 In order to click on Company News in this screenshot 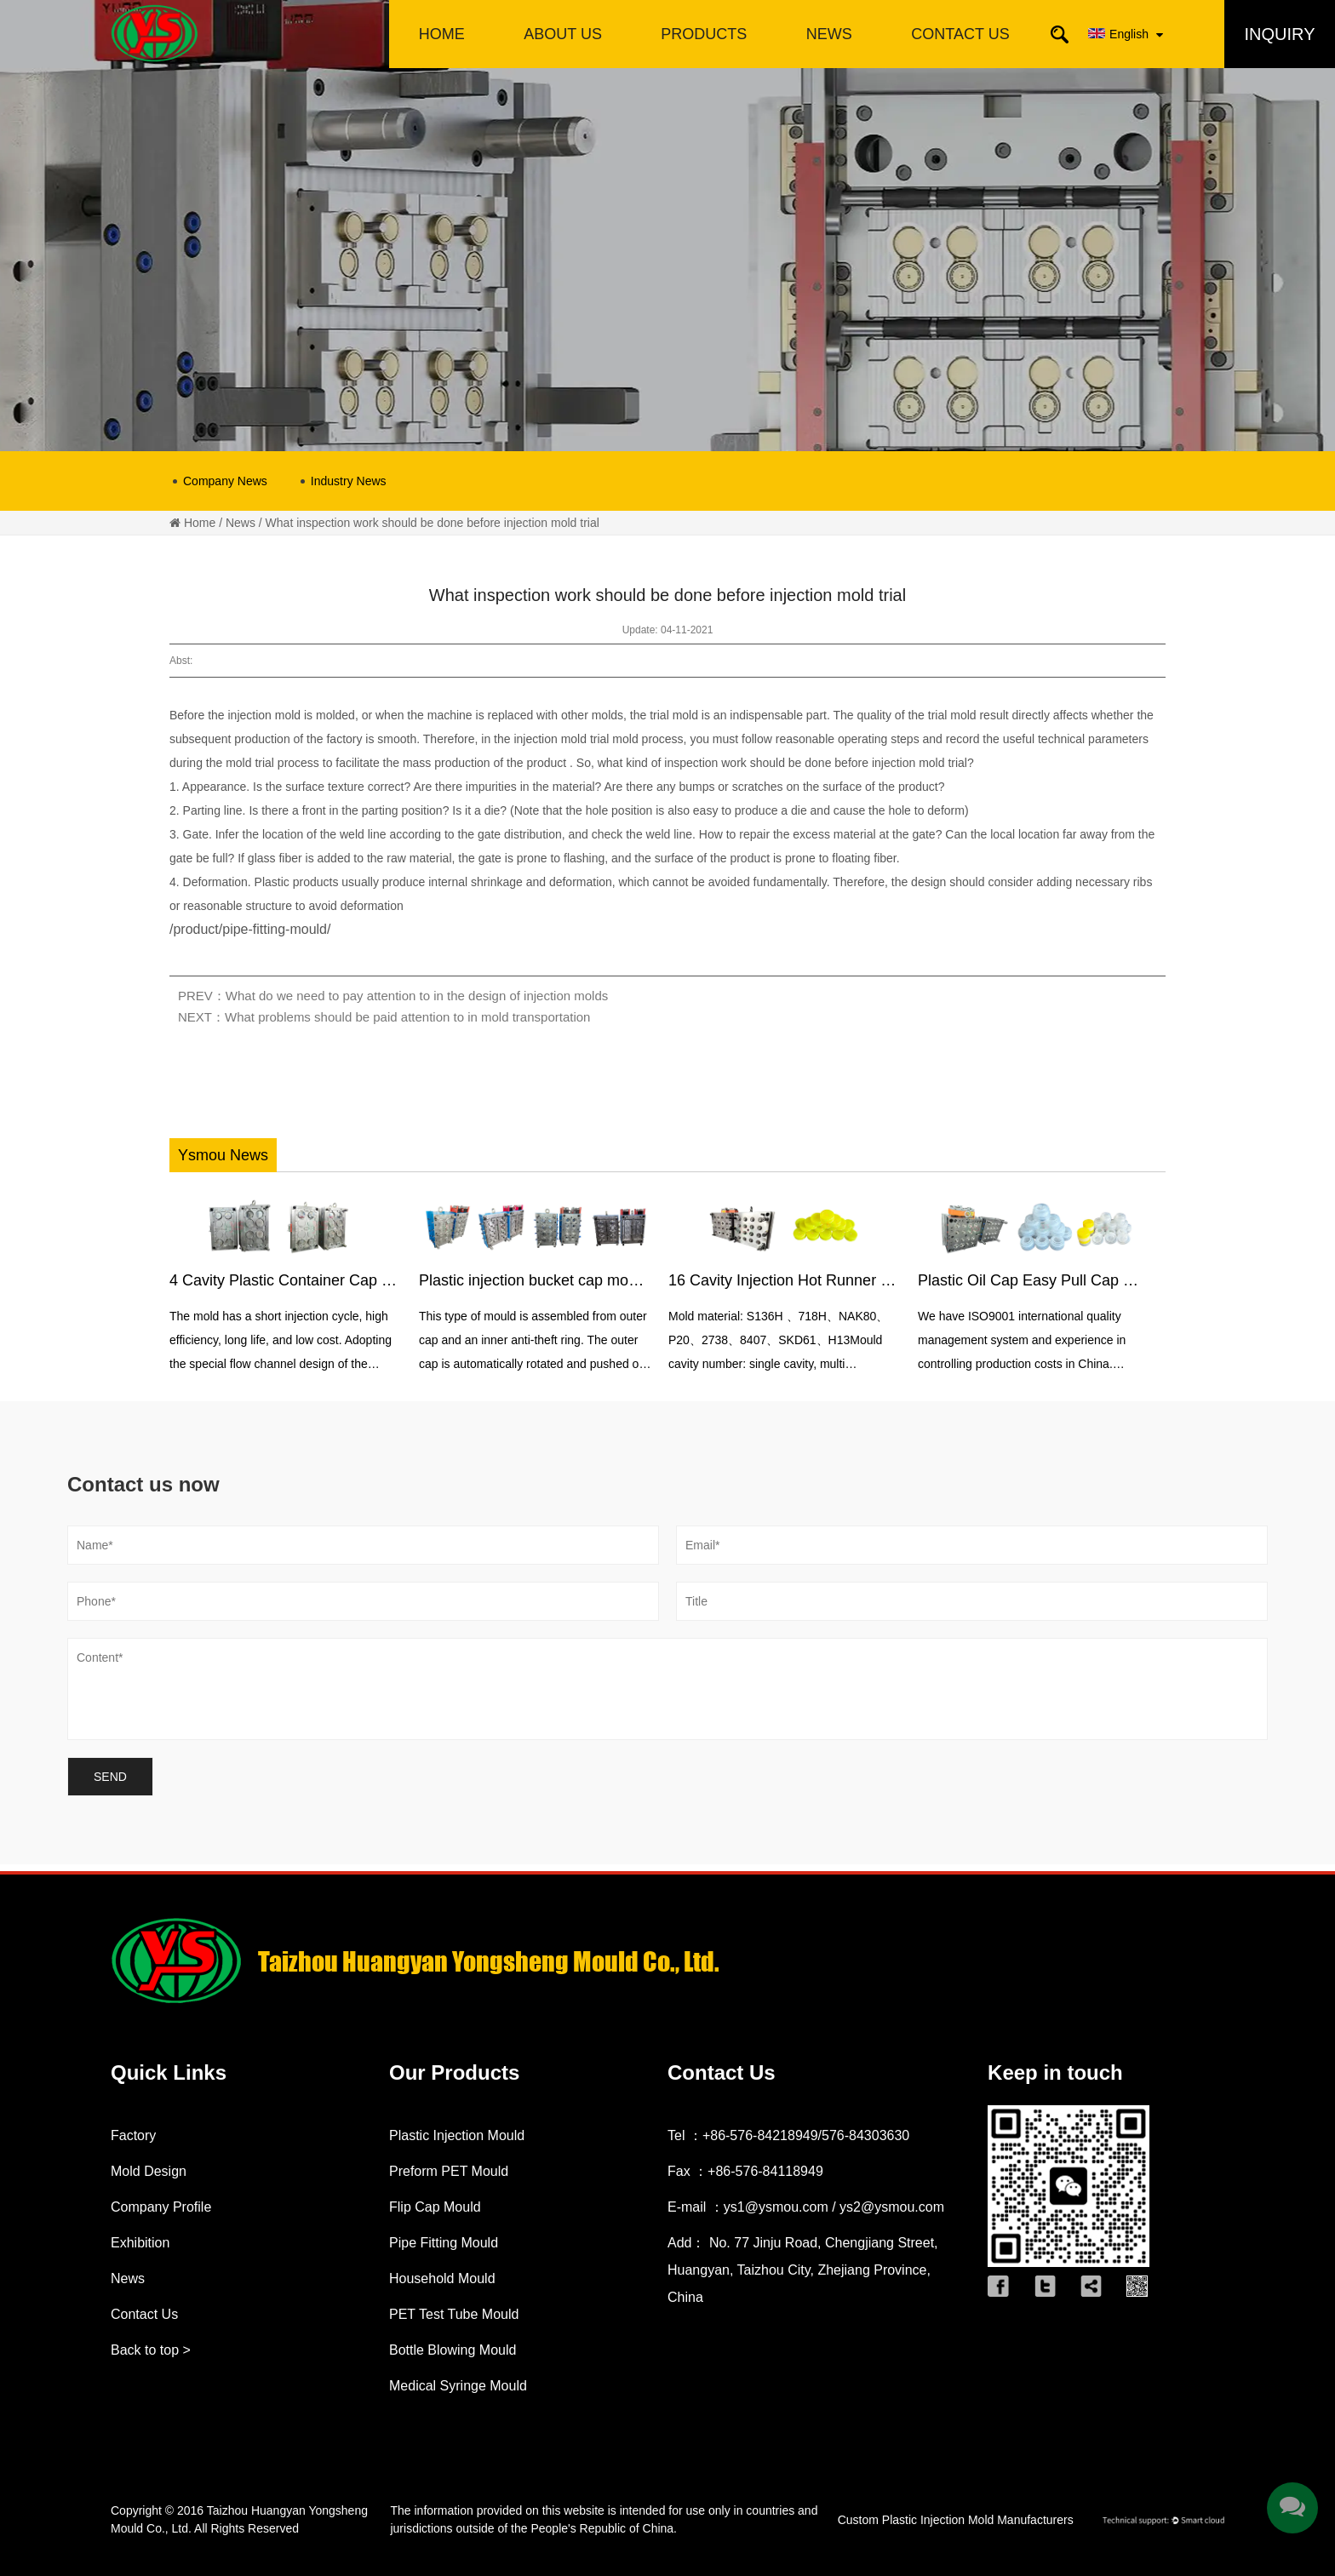, I will do `click(225, 481)`.